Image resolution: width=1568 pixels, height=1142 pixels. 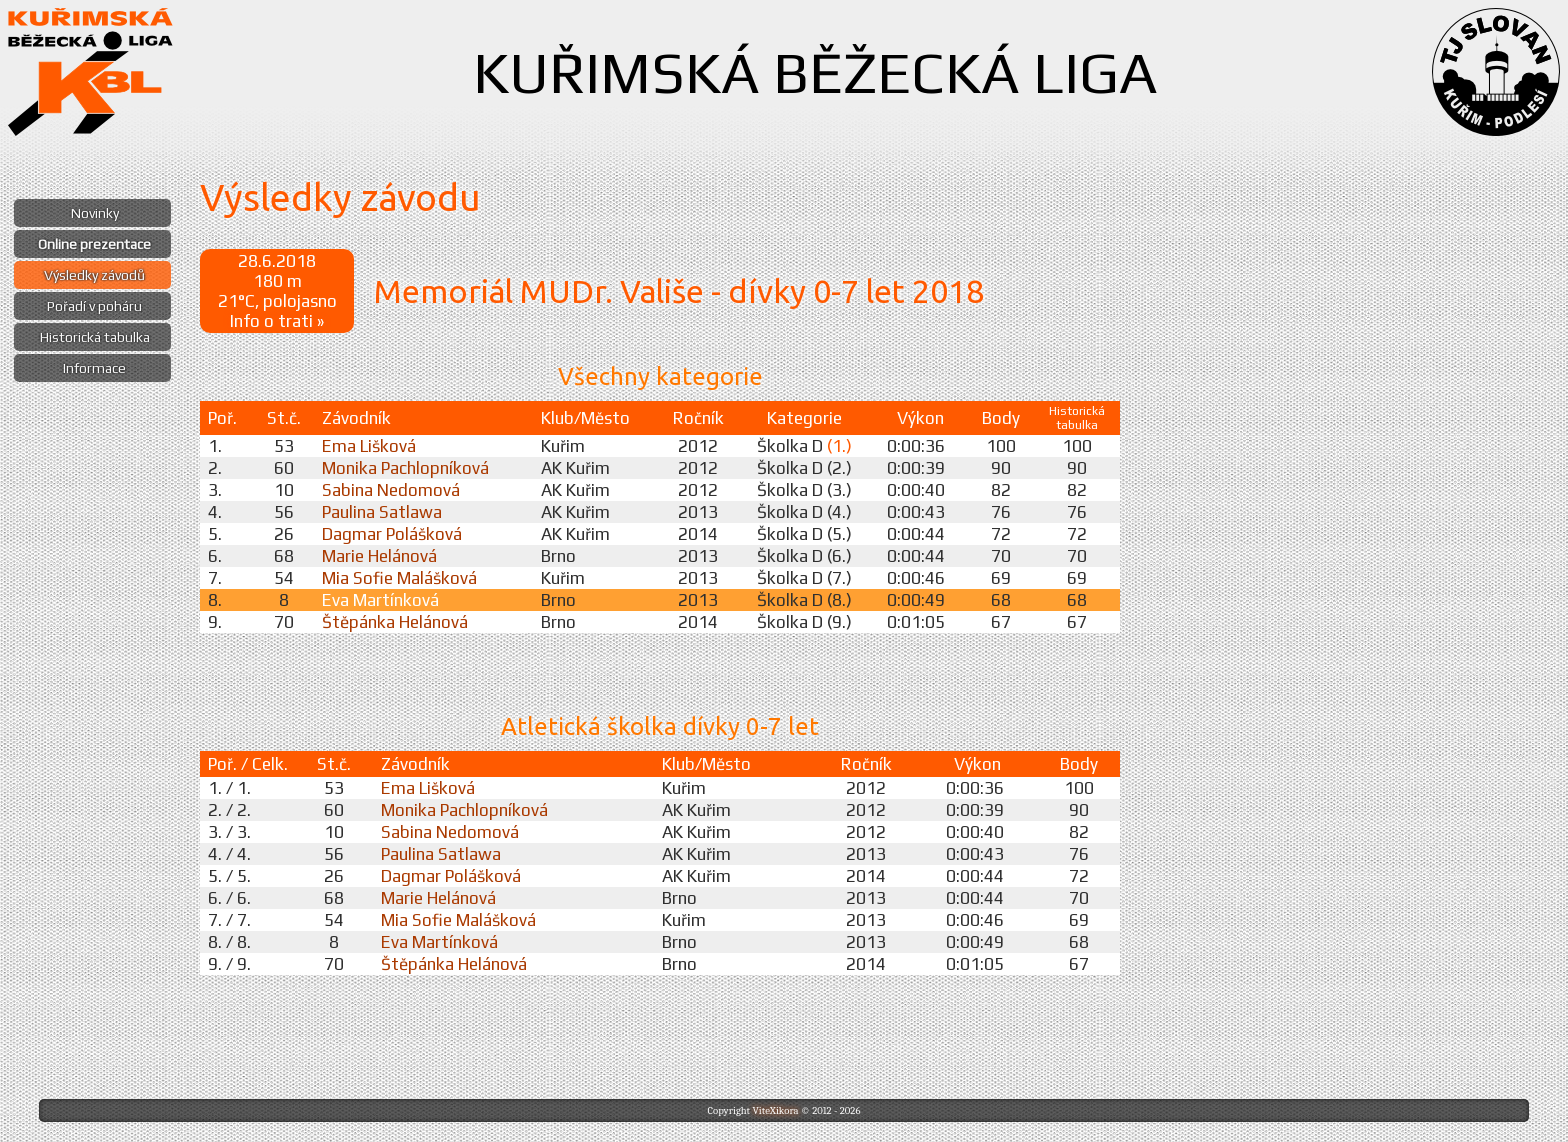 What do you see at coordinates (95, 213) in the screenshot?
I see `Novinky` at bounding box center [95, 213].